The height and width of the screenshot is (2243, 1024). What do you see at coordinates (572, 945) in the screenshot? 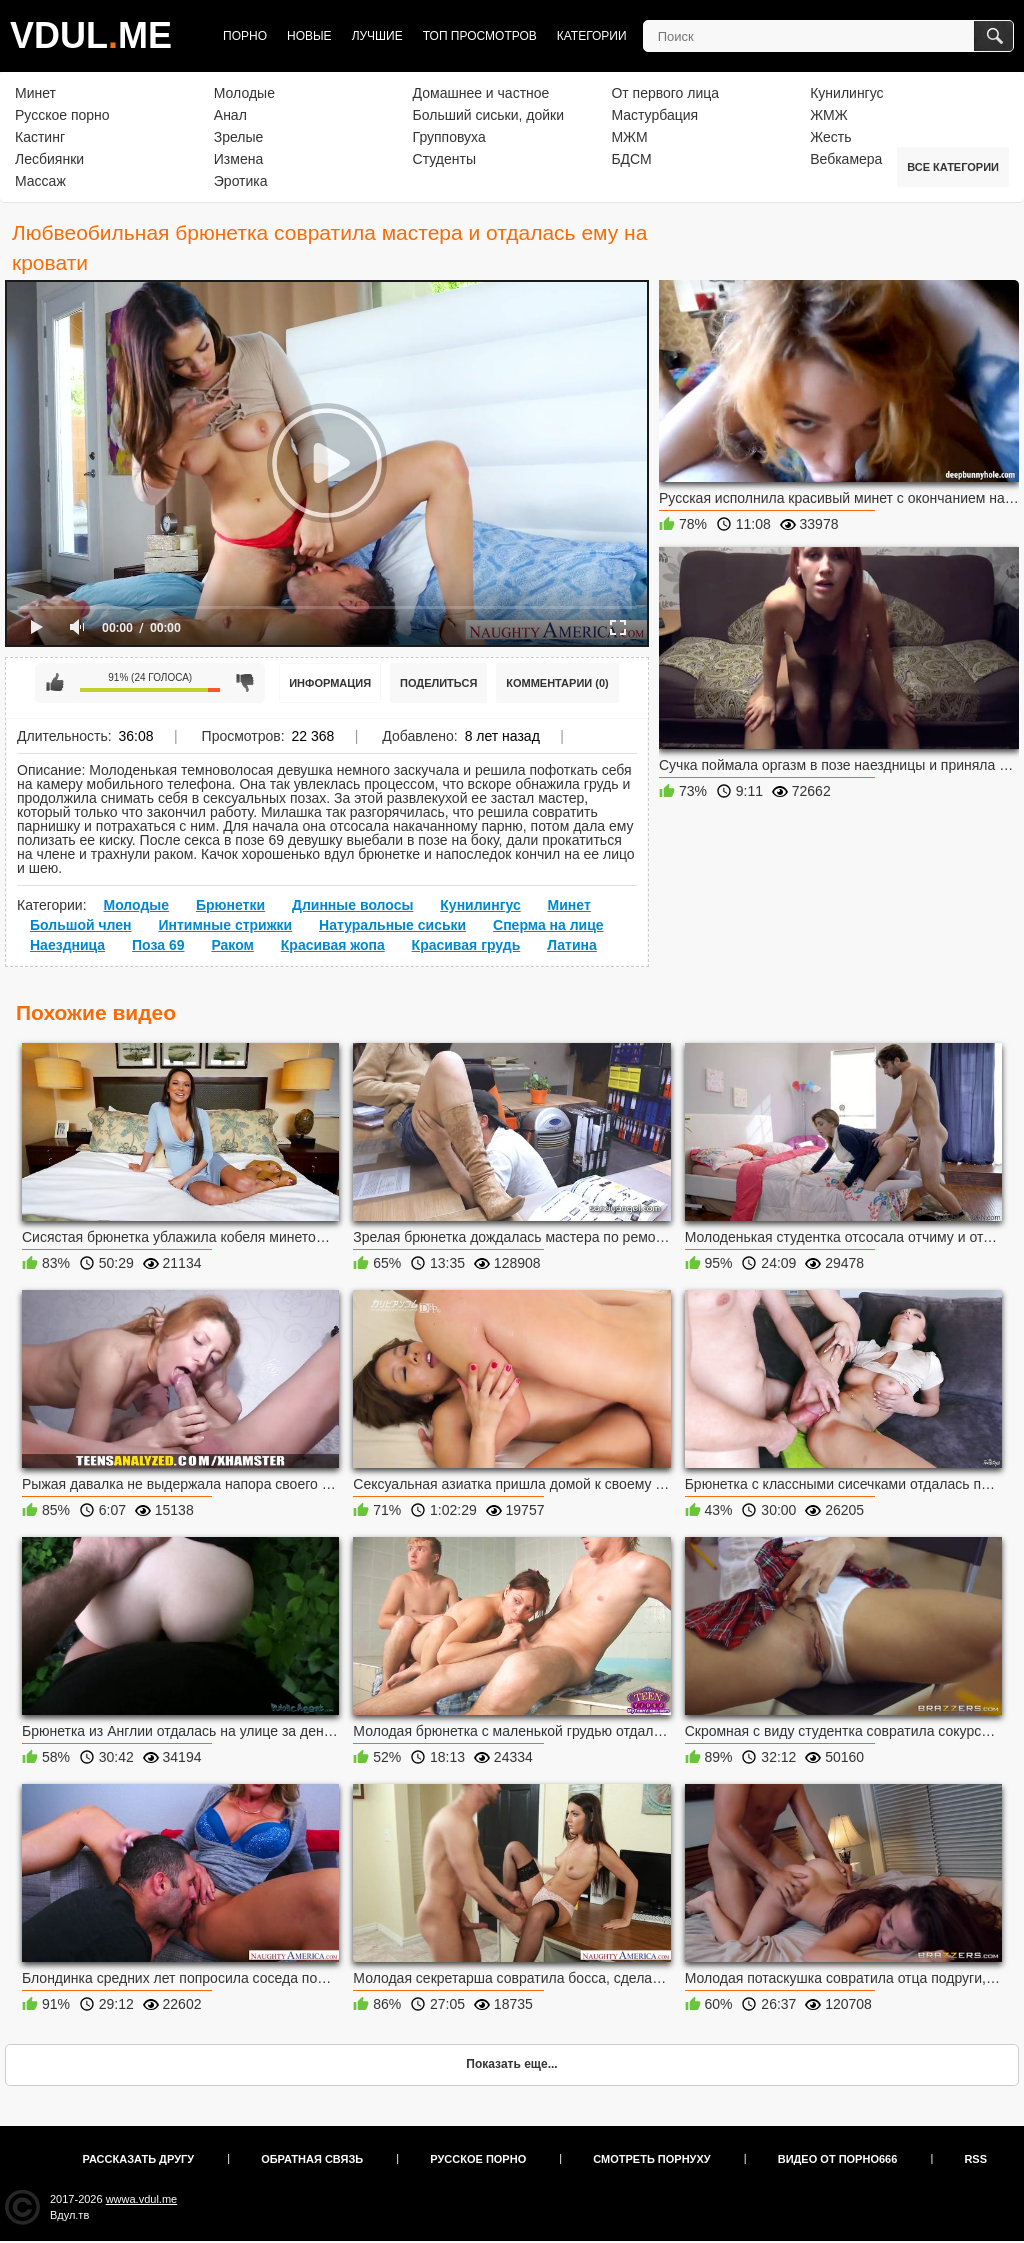
I see `Латина` at bounding box center [572, 945].